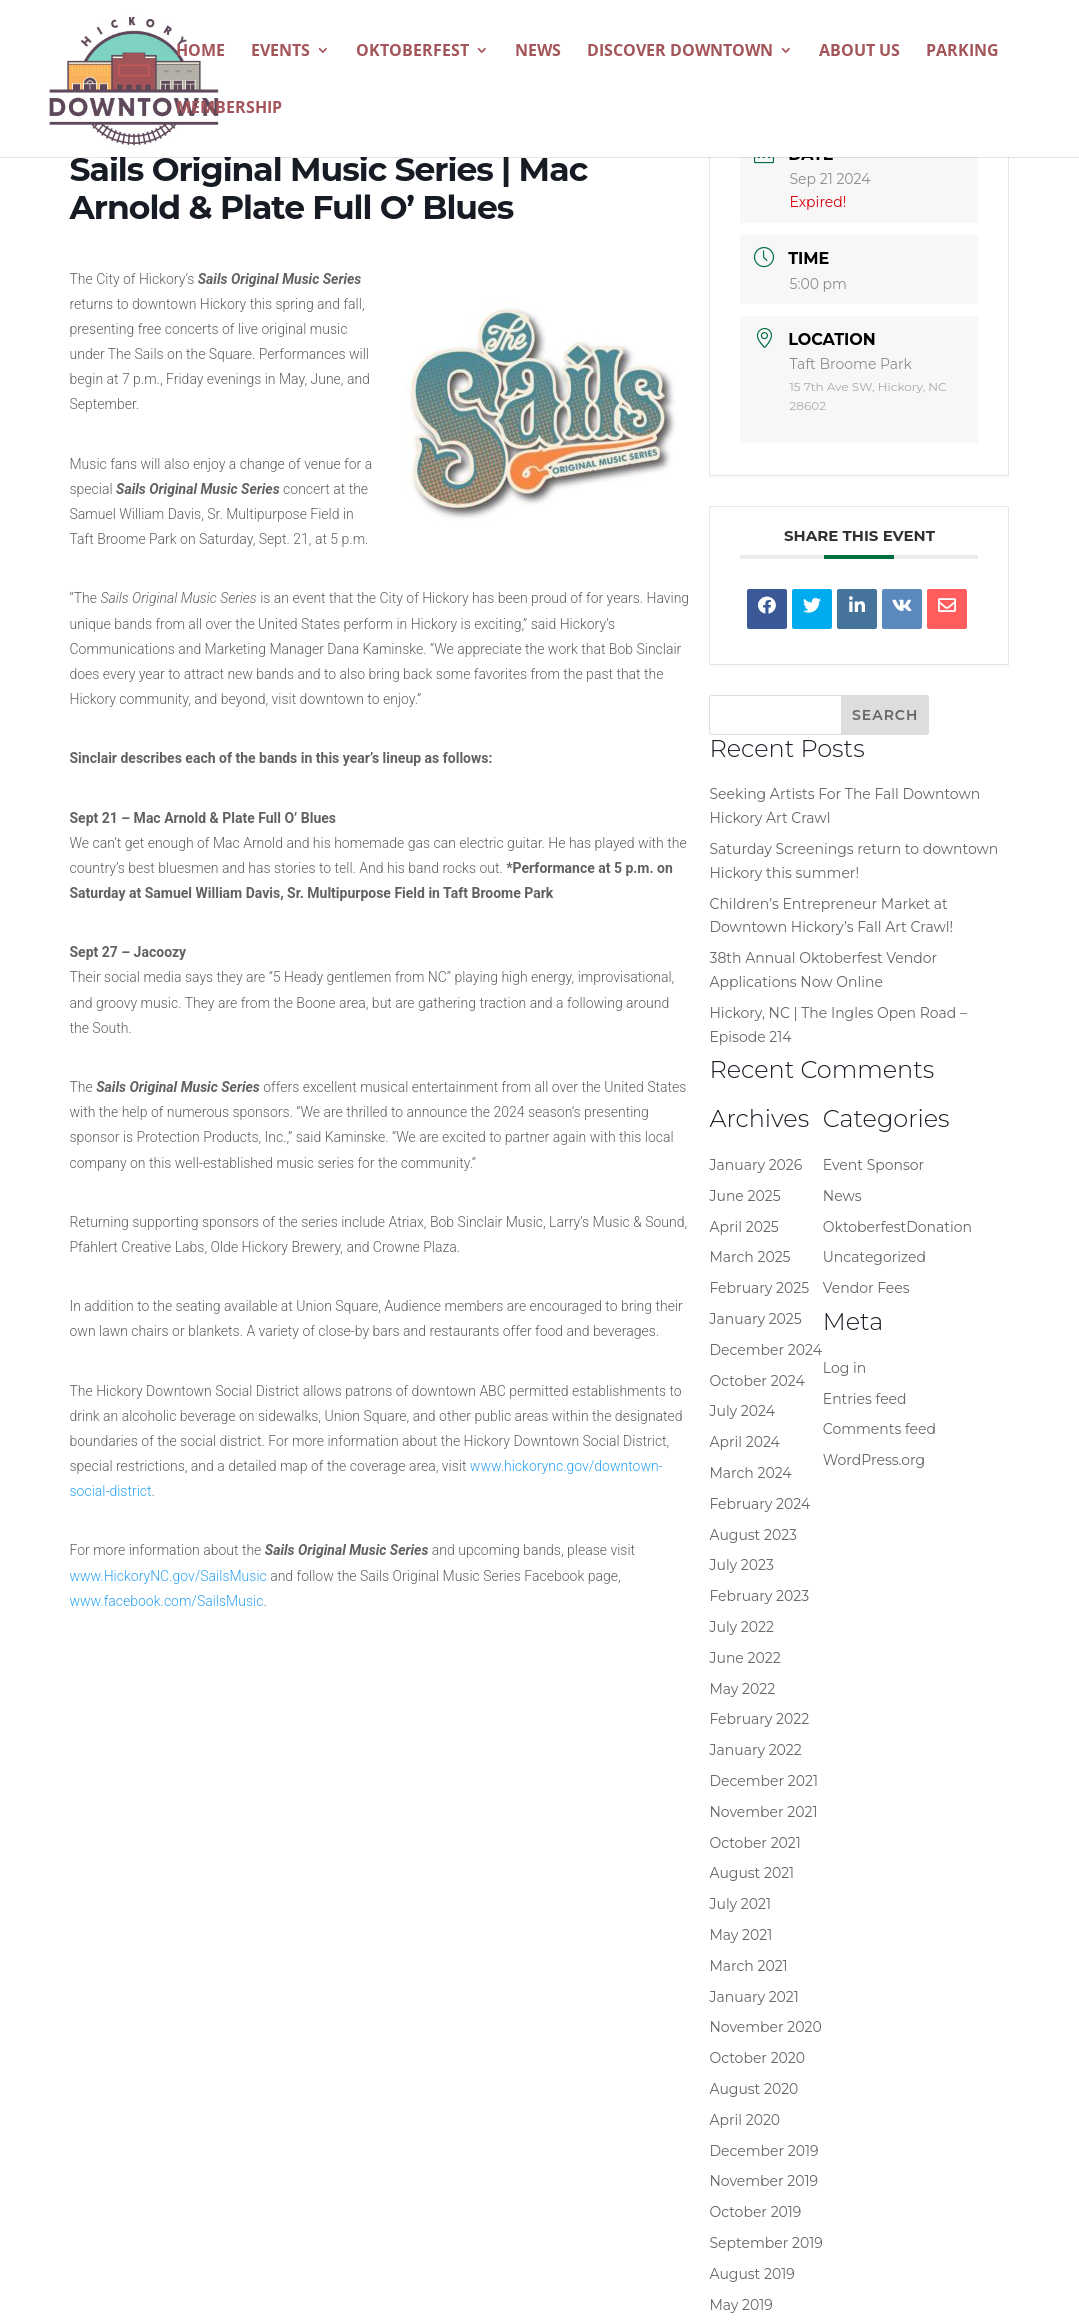  Describe the element at coordinates (757, 2058) in the screenshot. I see `October 2020` at that location.